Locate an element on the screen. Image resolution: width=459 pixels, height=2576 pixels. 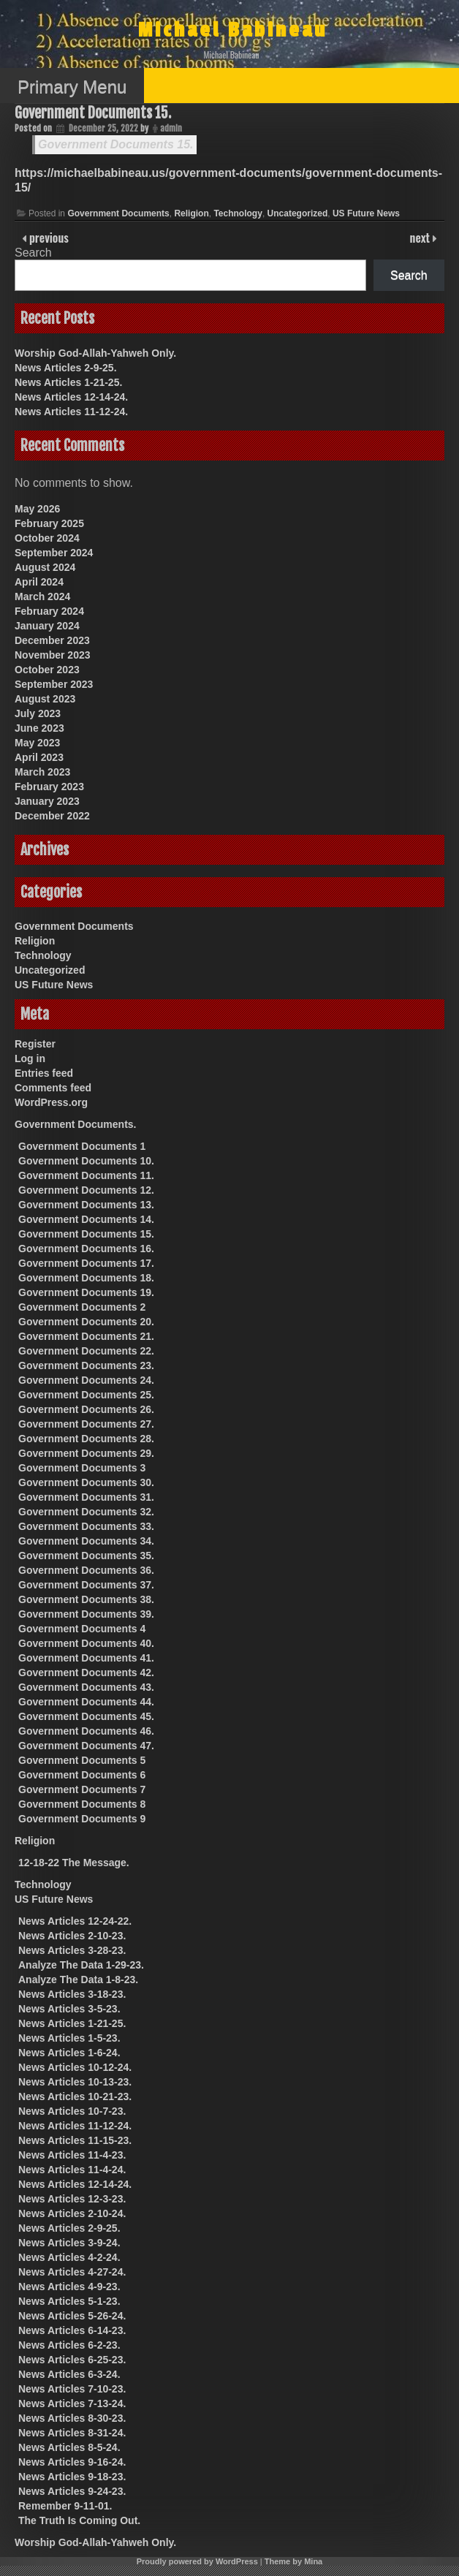
Michael Babineau is located at coordinates (232, 30).